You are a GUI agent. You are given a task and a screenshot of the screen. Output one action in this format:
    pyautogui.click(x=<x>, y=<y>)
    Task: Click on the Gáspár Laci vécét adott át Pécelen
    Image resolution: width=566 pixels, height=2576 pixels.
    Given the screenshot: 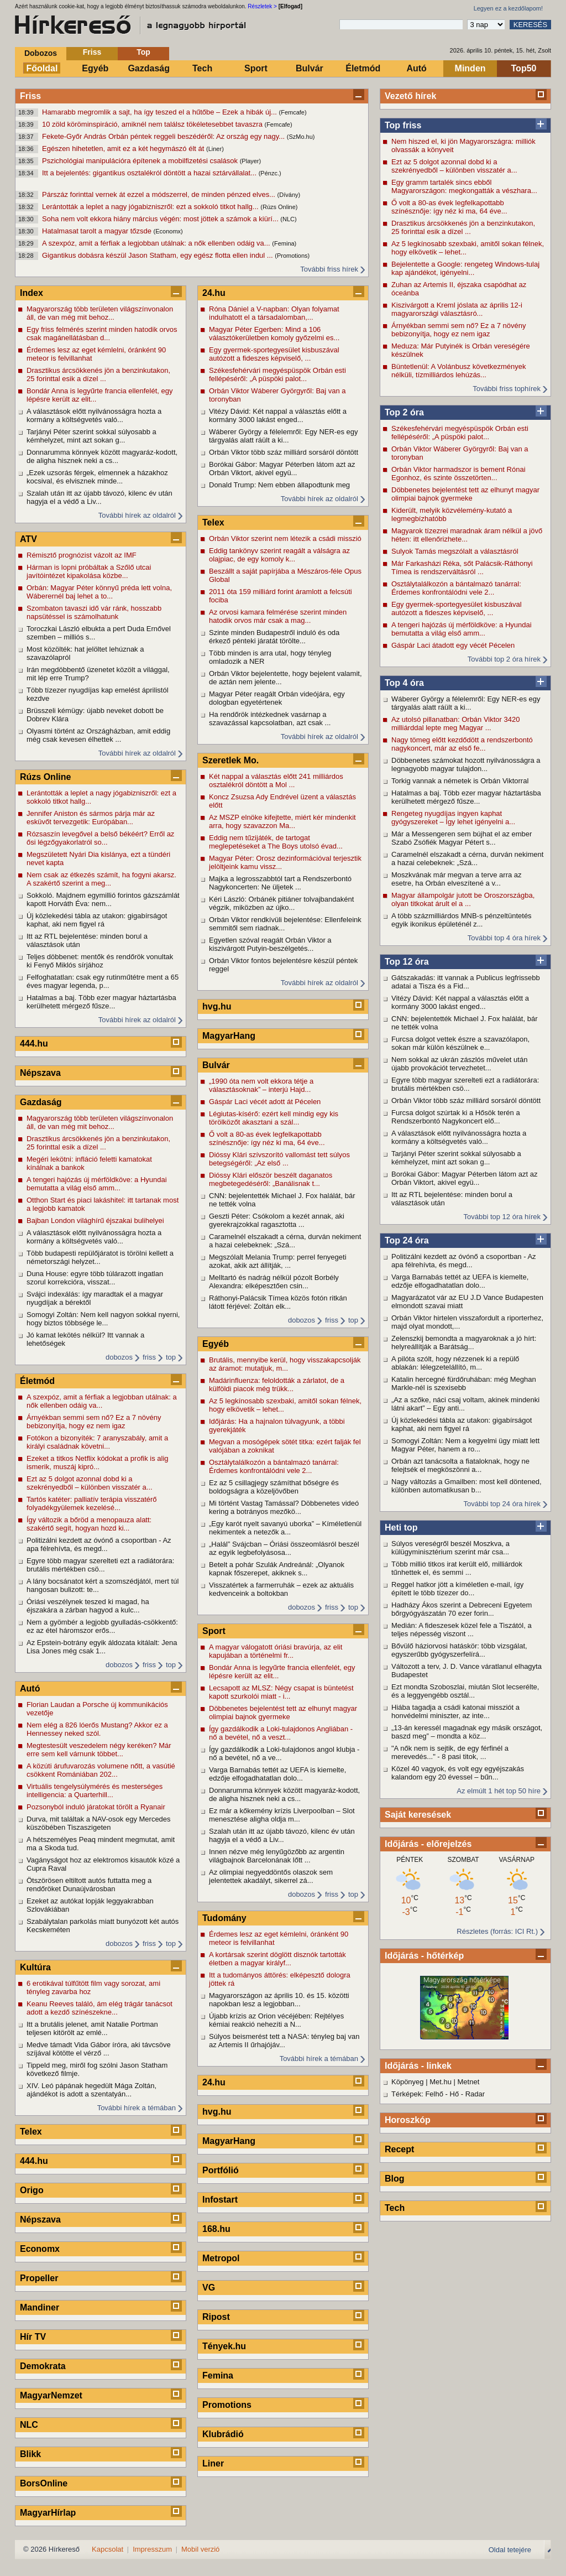 What is the action you would take?
    pyautogui.click(x=265, y=1101)
    